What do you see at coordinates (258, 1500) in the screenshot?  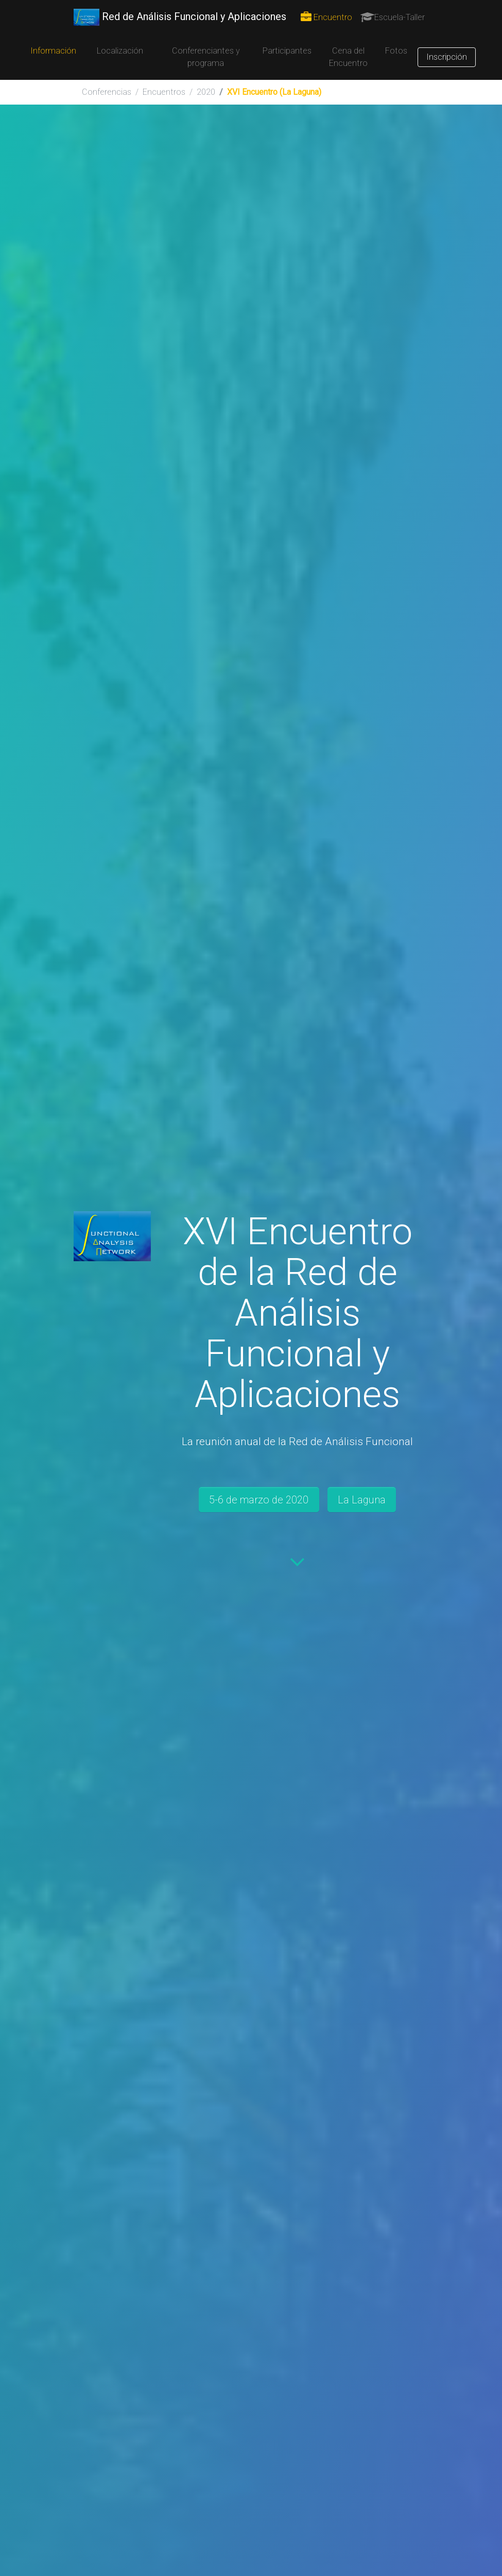 I see `5-6 de marzo de 2020` at bounding box center [258, 1500].